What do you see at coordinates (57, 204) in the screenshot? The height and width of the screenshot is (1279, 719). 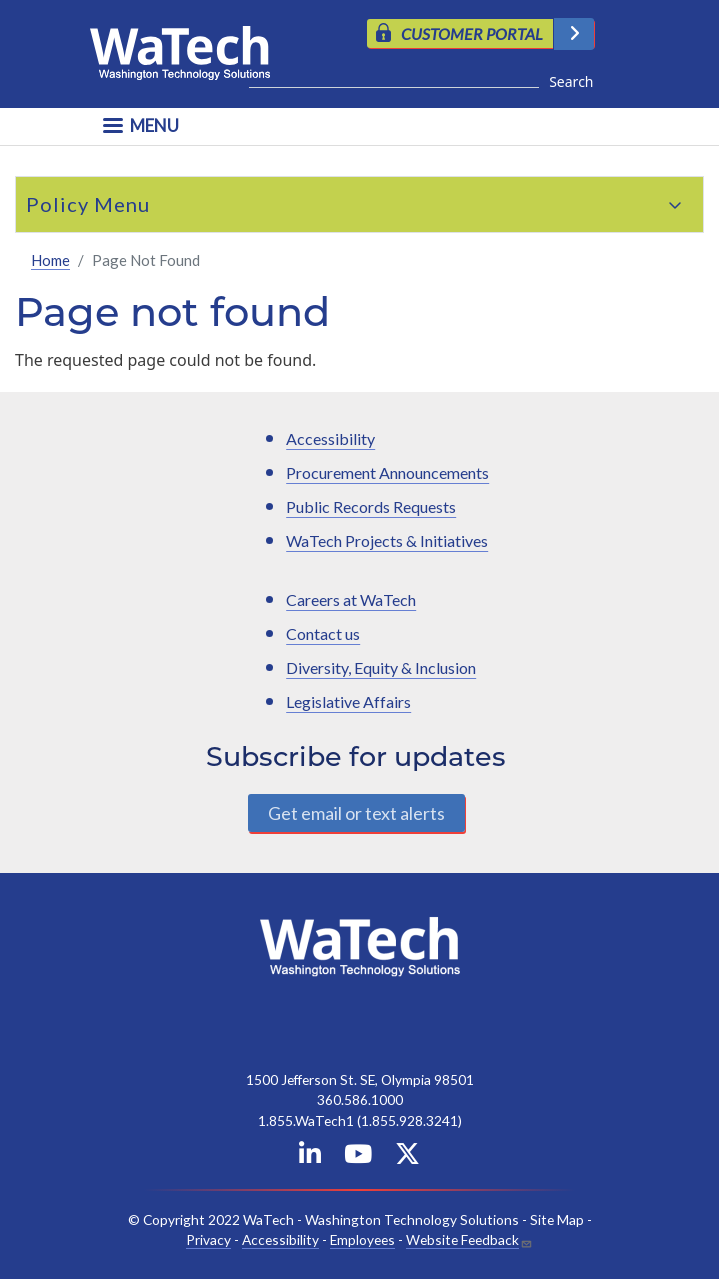 I see `Policy` at bounding box center [57, 204].